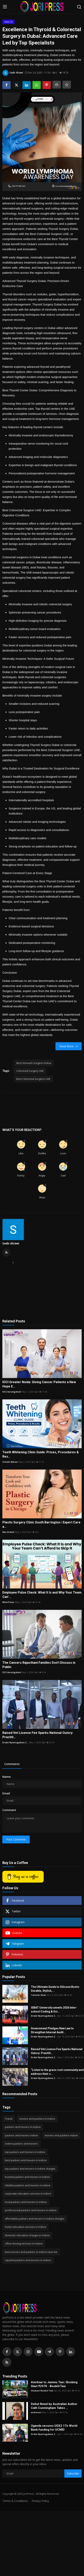  I want to click on movers and packers indore, so click(61, 2135).